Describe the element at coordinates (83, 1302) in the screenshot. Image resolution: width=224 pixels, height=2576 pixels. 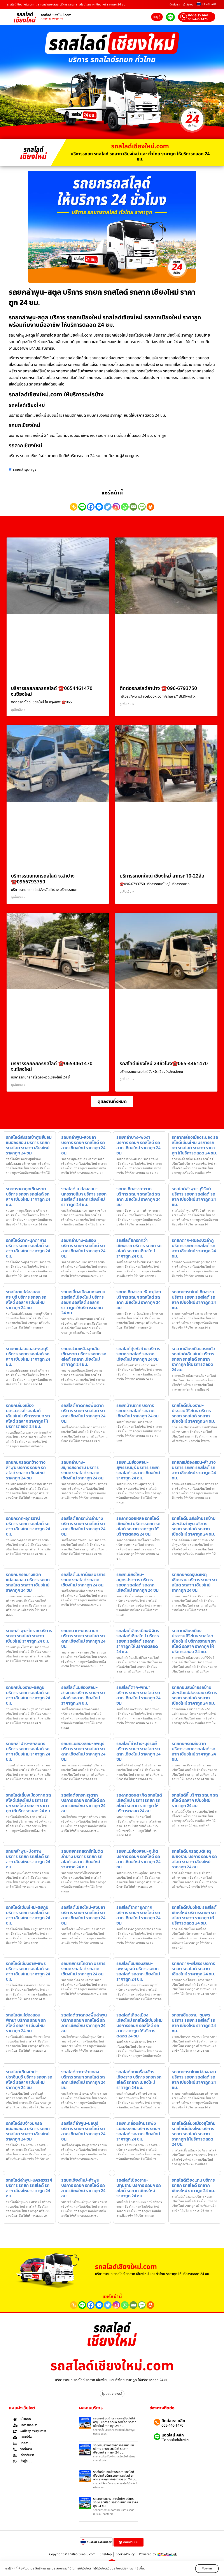
I see `รถยกเลี่ยงเมืองนครพนม รถสไลด์เชียงใหม่ บริการรถยก รถสไลด์ รถลาก ราคาถูก ให้บริการตลอด 24 ชม.` at that location.